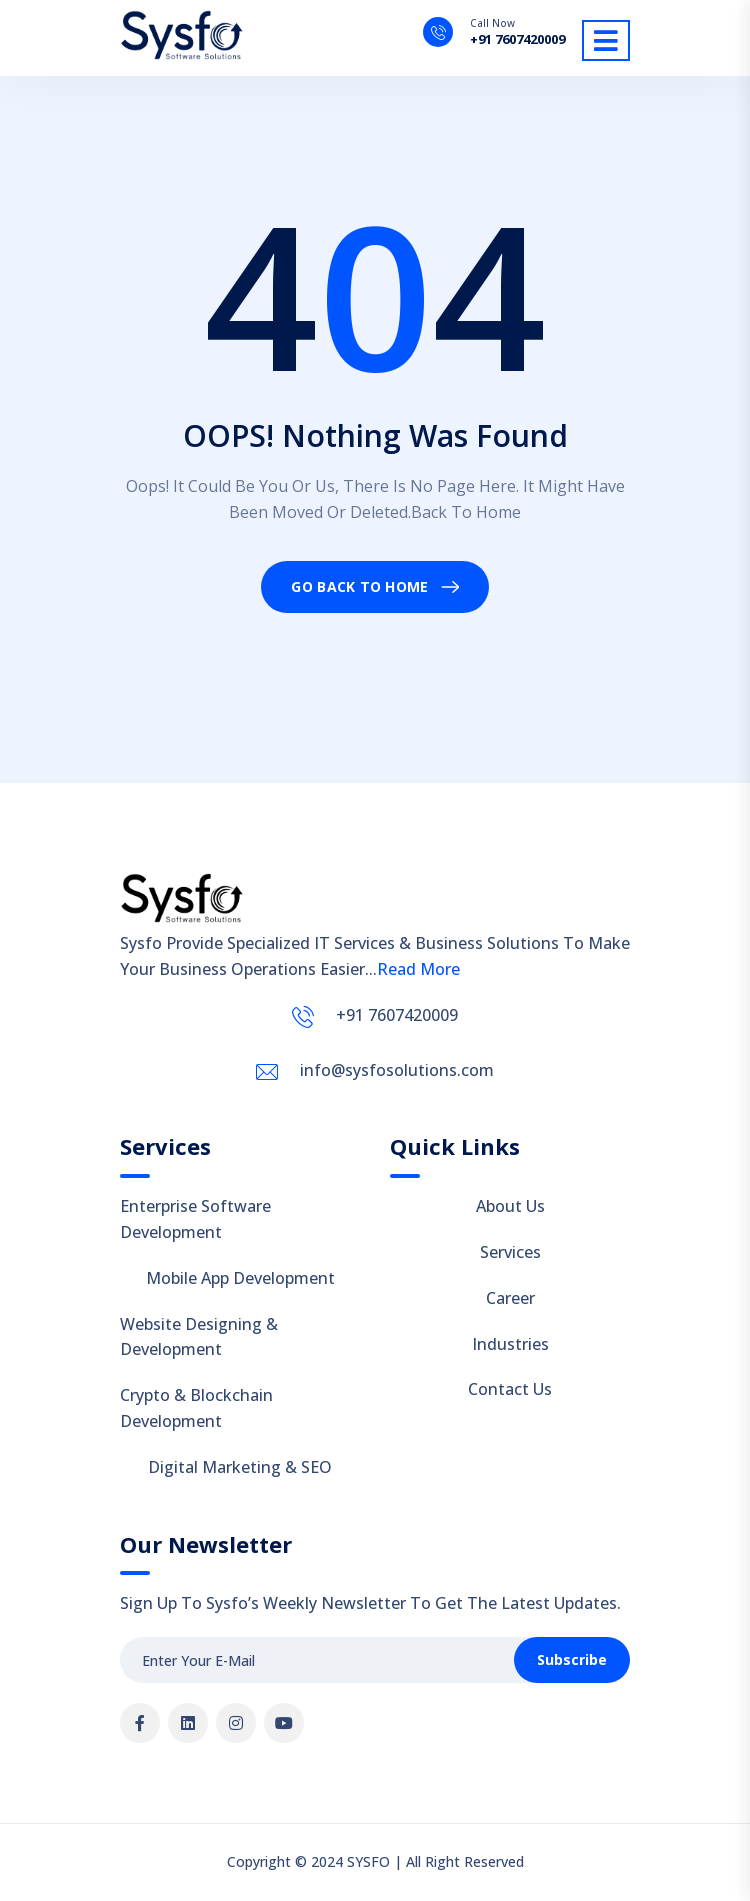  Describe the element at coordinates (510, 1344) in the screenshot. I see `Industries` at that location.